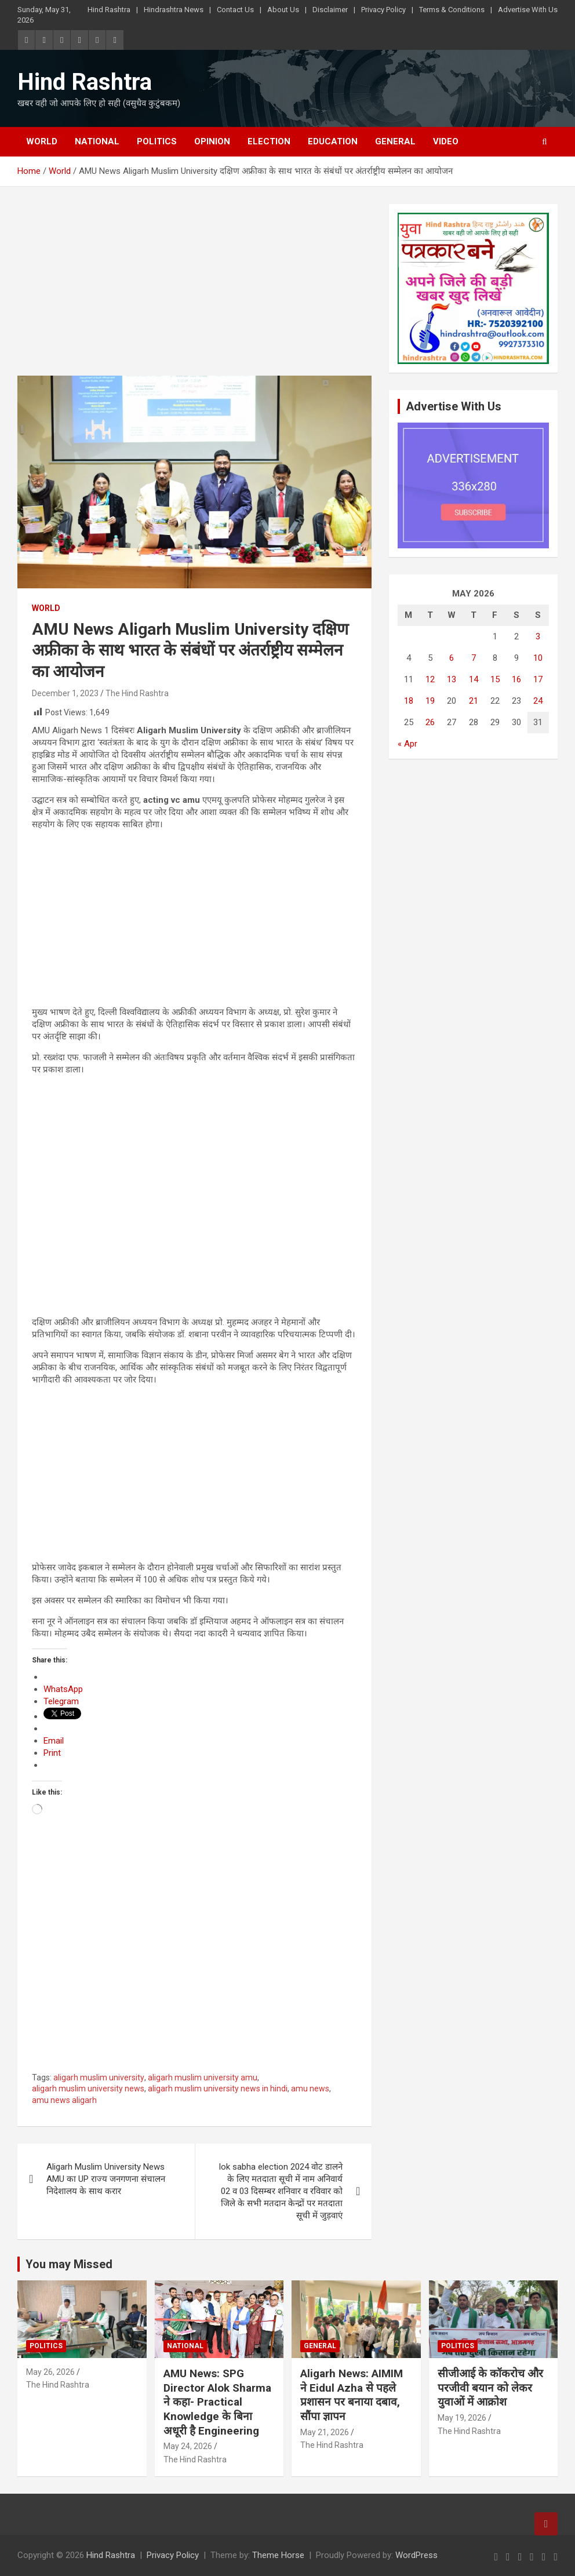  I want to click on Theme Horse, so click(278, 2555).